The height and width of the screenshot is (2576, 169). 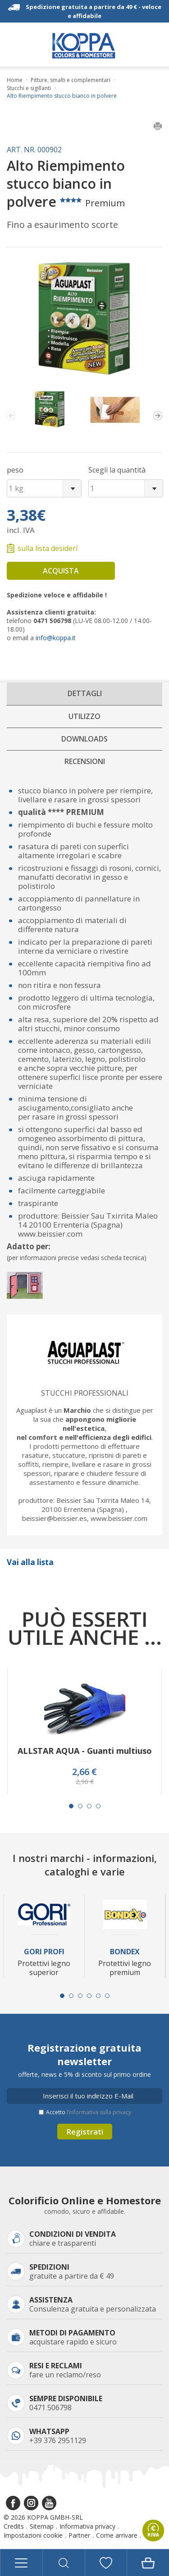 I want to click on 2,96 €, so click(x=85, y=1782).